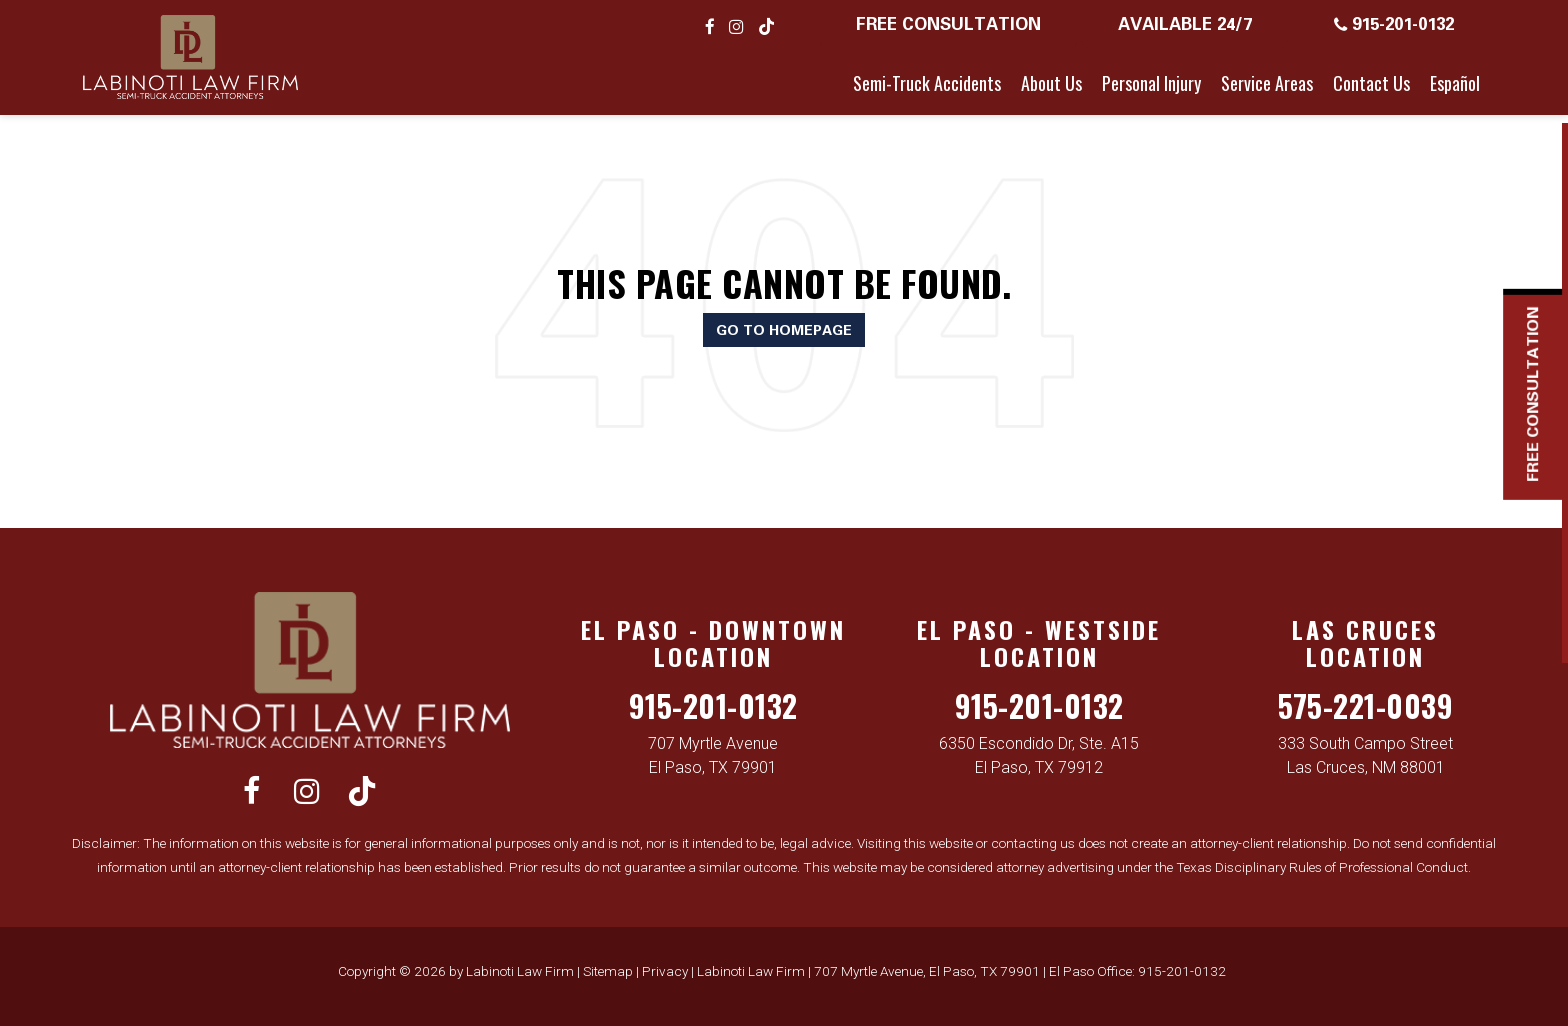 The height and width of the screenshot is (1026, 1568). What do you see at coordinates (1267, 83) in the screenshot?
I see `Service Areas [button]` at bounding box center [1267, 83].